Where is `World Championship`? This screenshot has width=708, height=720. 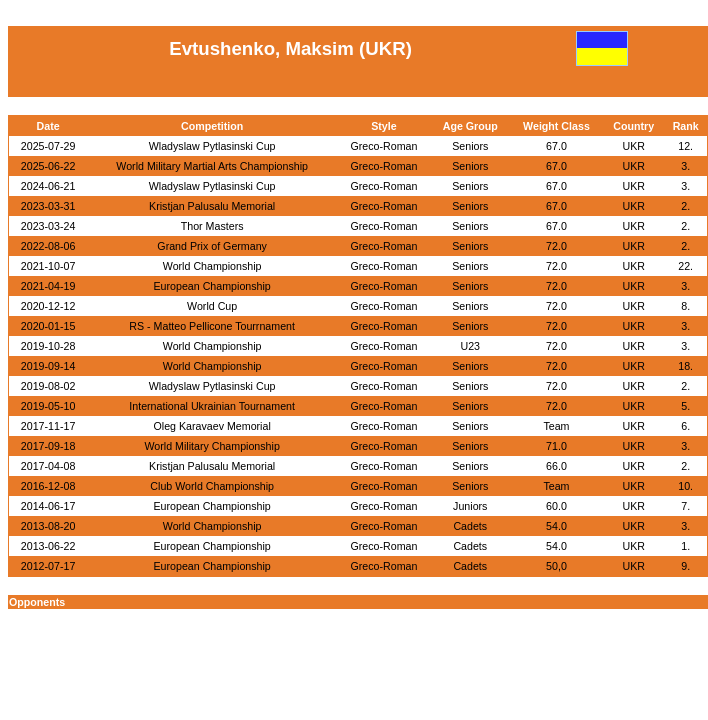
World Championship is located at coordinates (212, 266).